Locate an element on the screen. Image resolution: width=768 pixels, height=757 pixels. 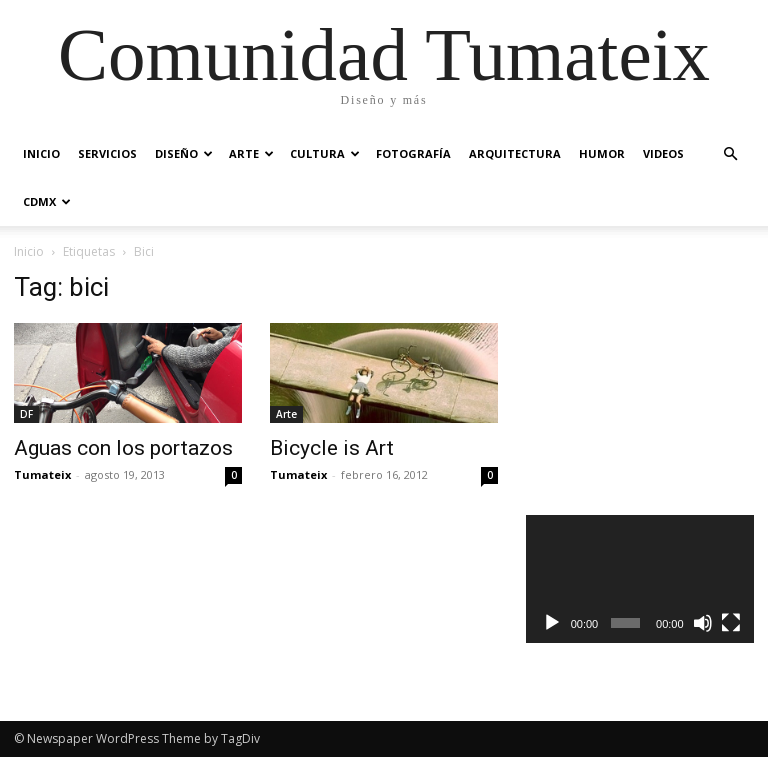
Bicycle is Art is located at coordinates (332, 448).